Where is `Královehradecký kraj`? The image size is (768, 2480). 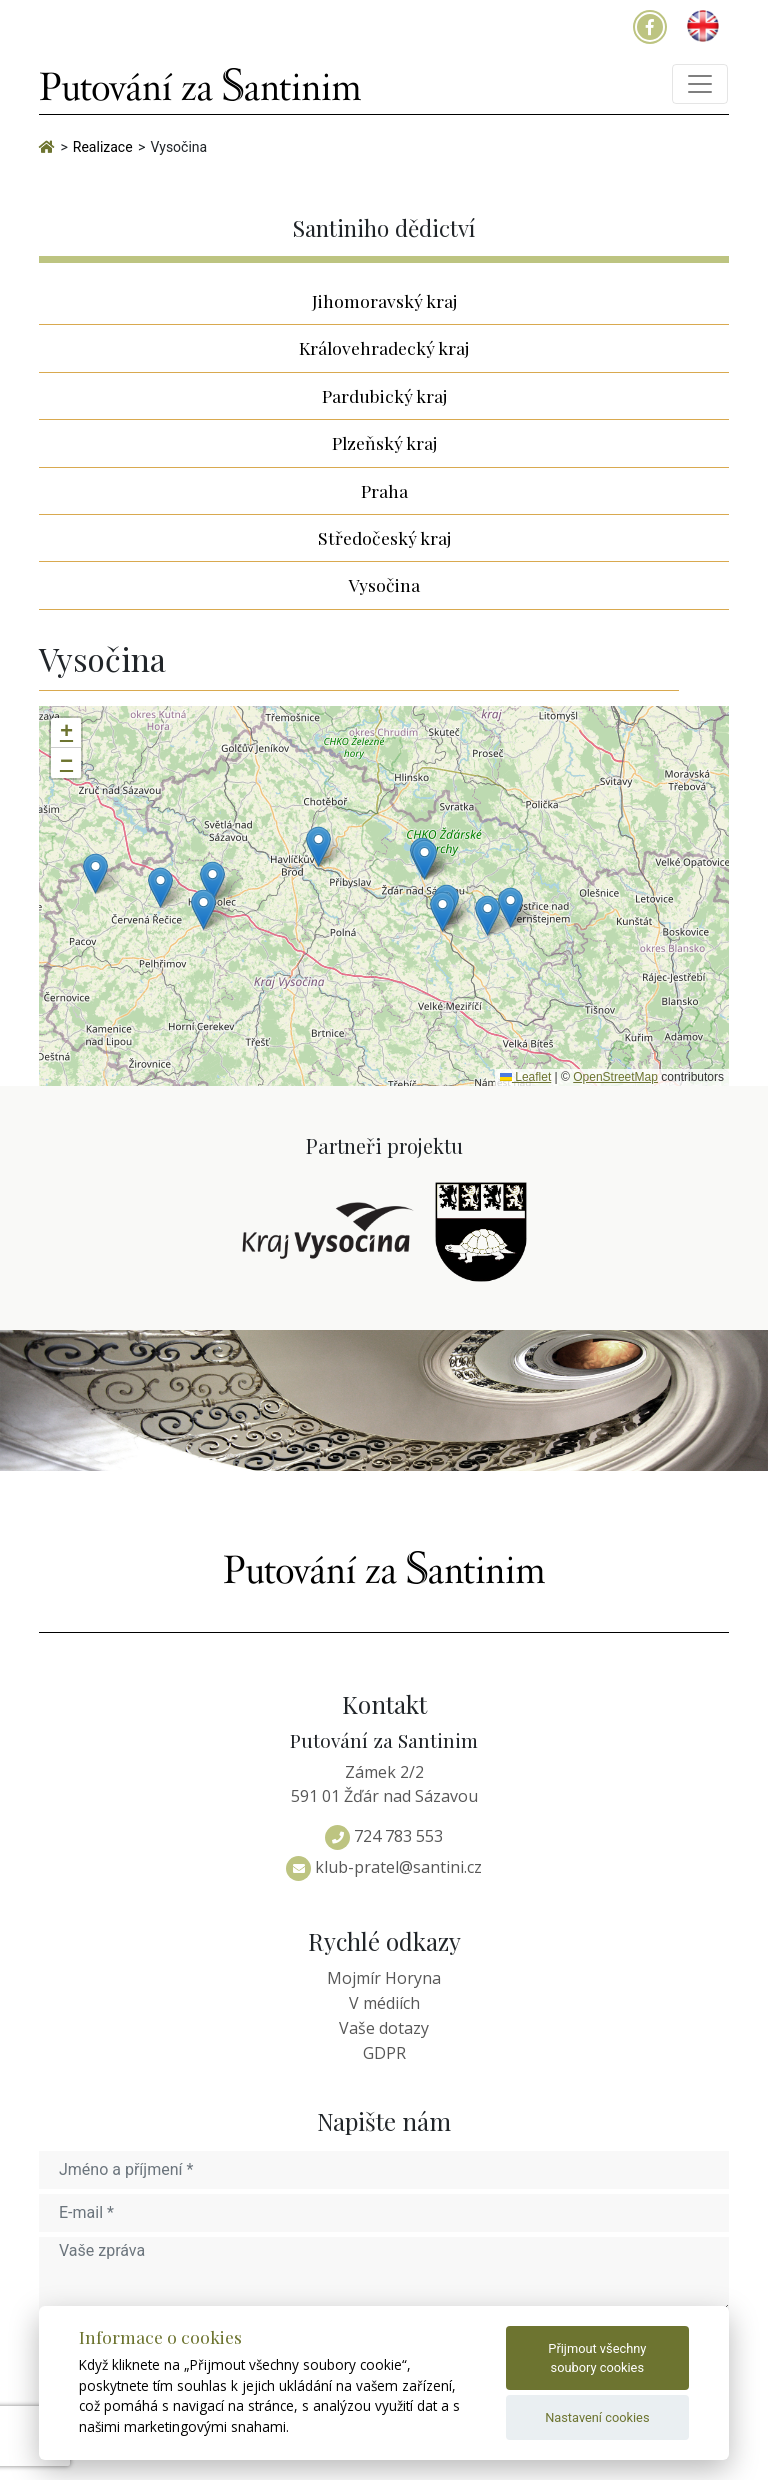
Královehradecký kraj is located at coordinates (384, 347).